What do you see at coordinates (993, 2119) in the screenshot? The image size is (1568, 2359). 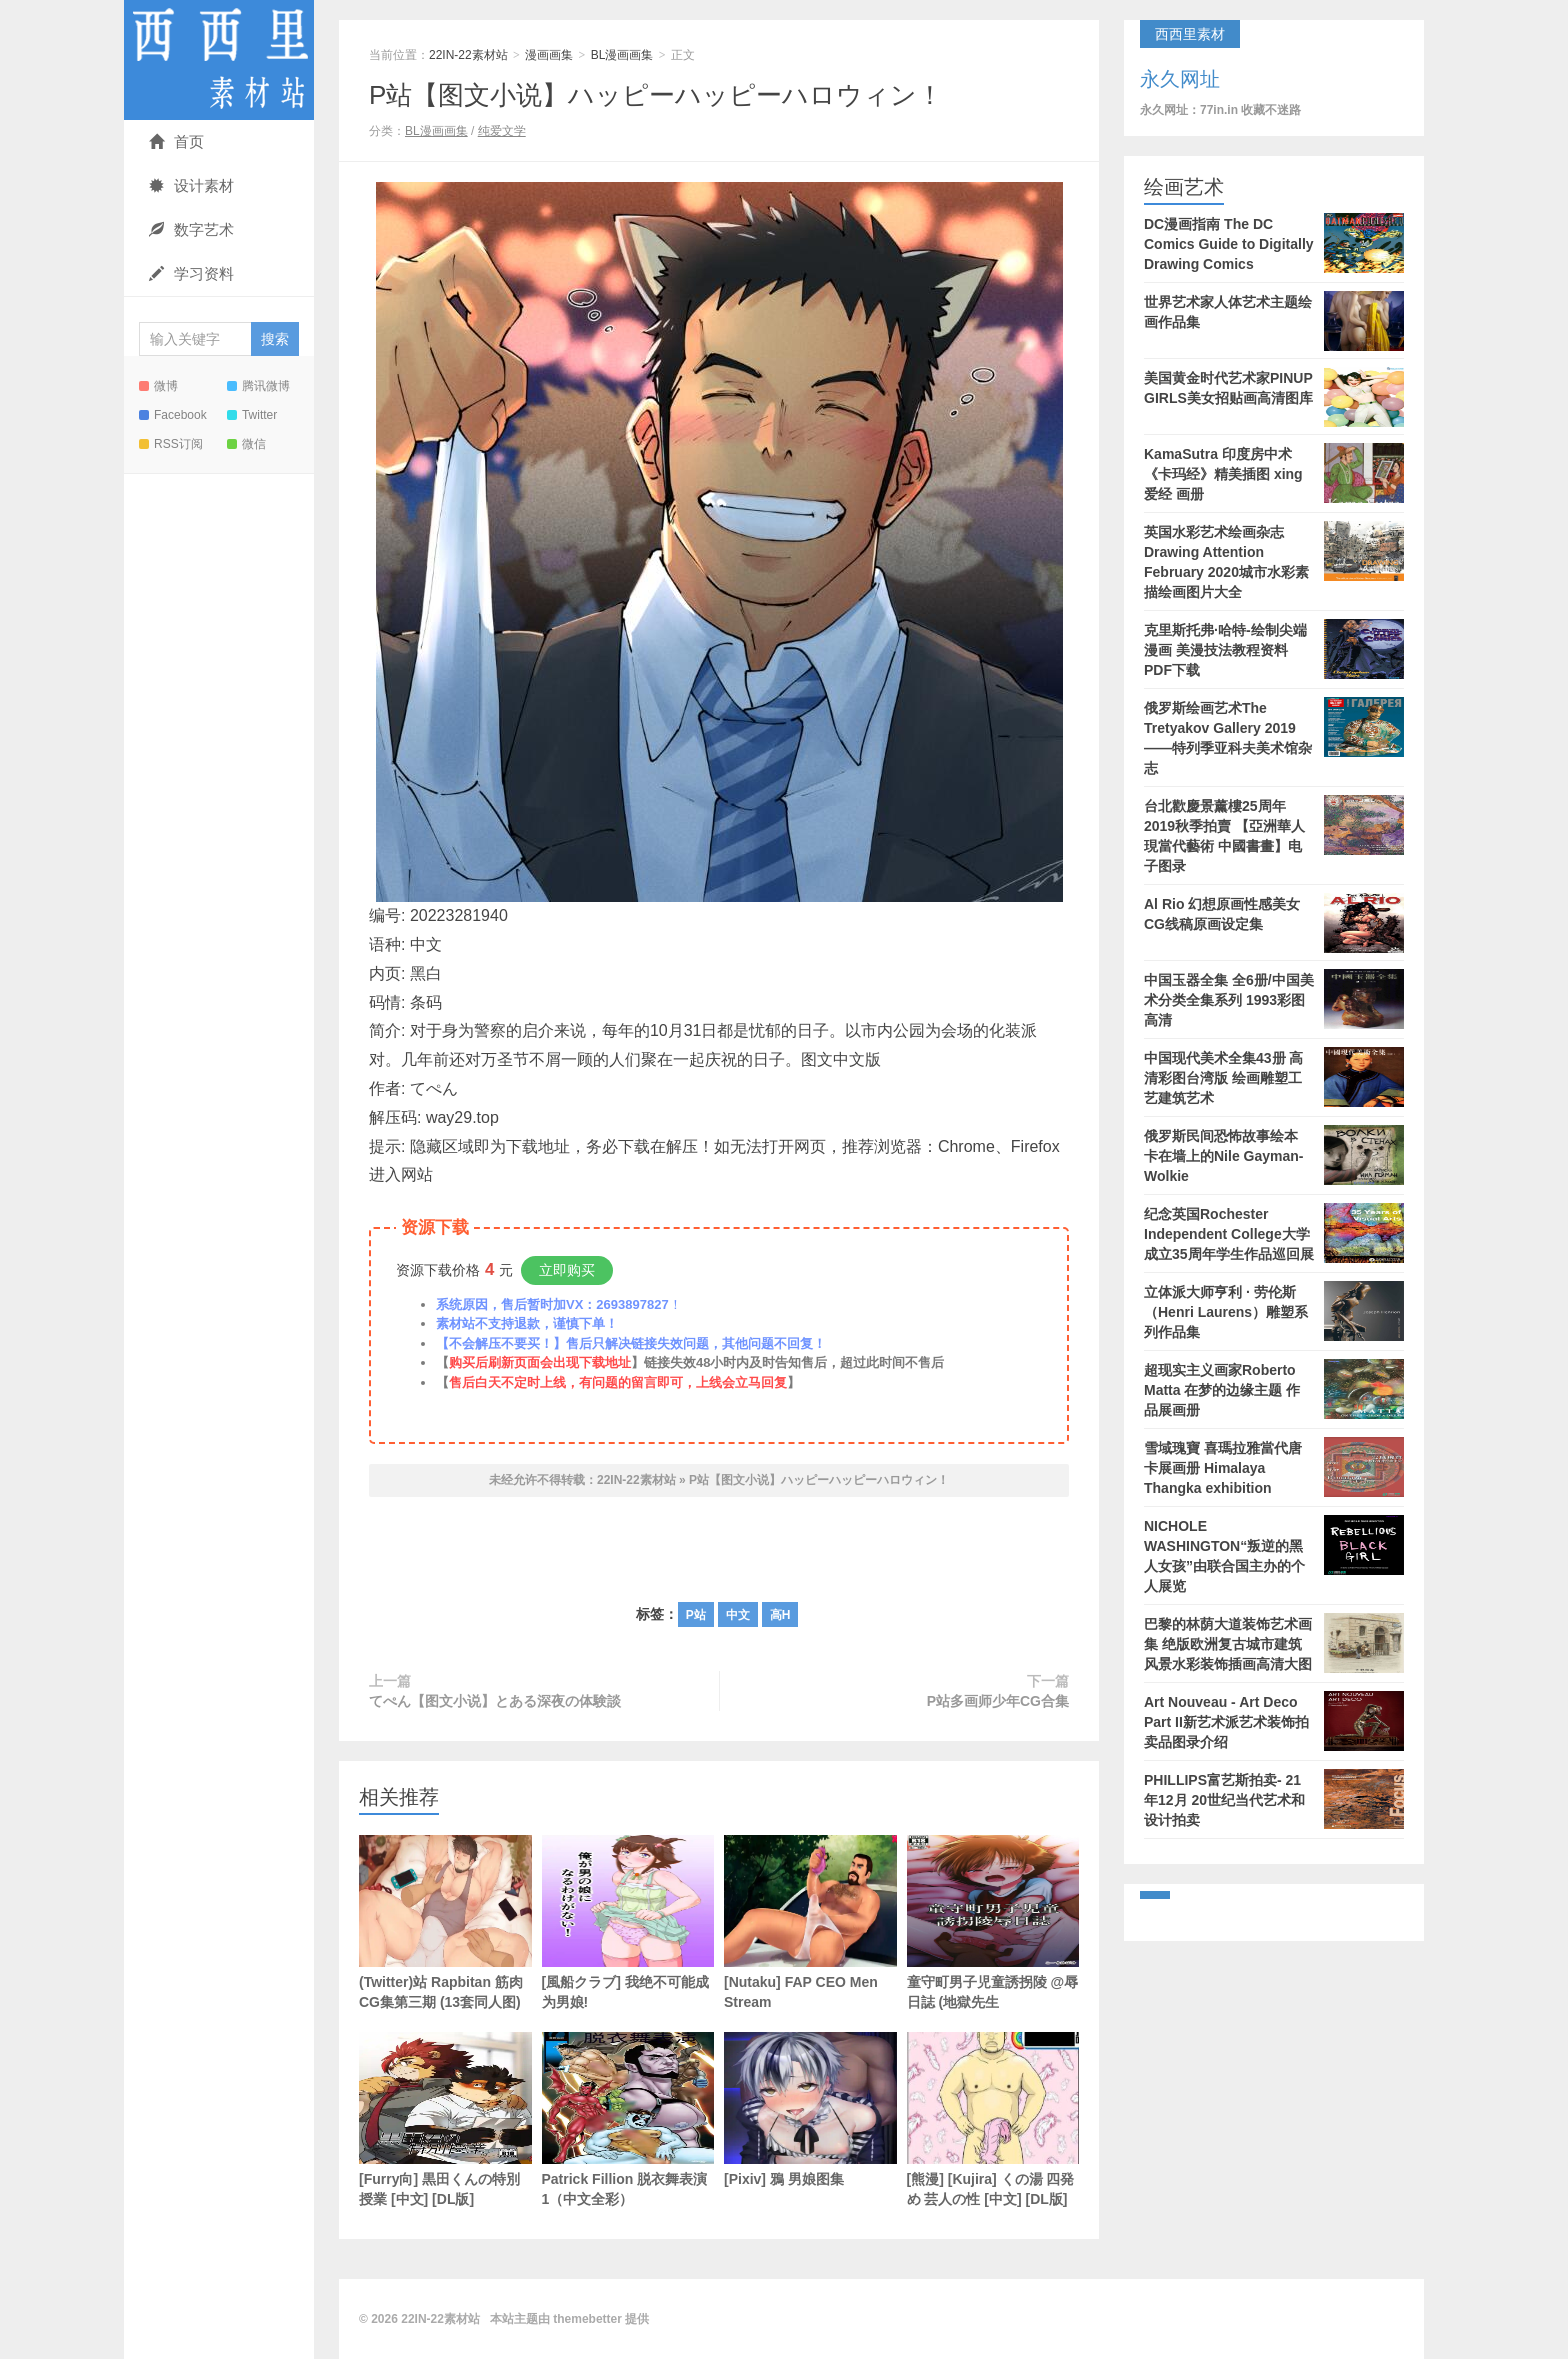 I see `[熊漫] [Kujira] くの湯 四発め 芸人の性 [中文] [DL版]` at bounding box center [993, 2119].